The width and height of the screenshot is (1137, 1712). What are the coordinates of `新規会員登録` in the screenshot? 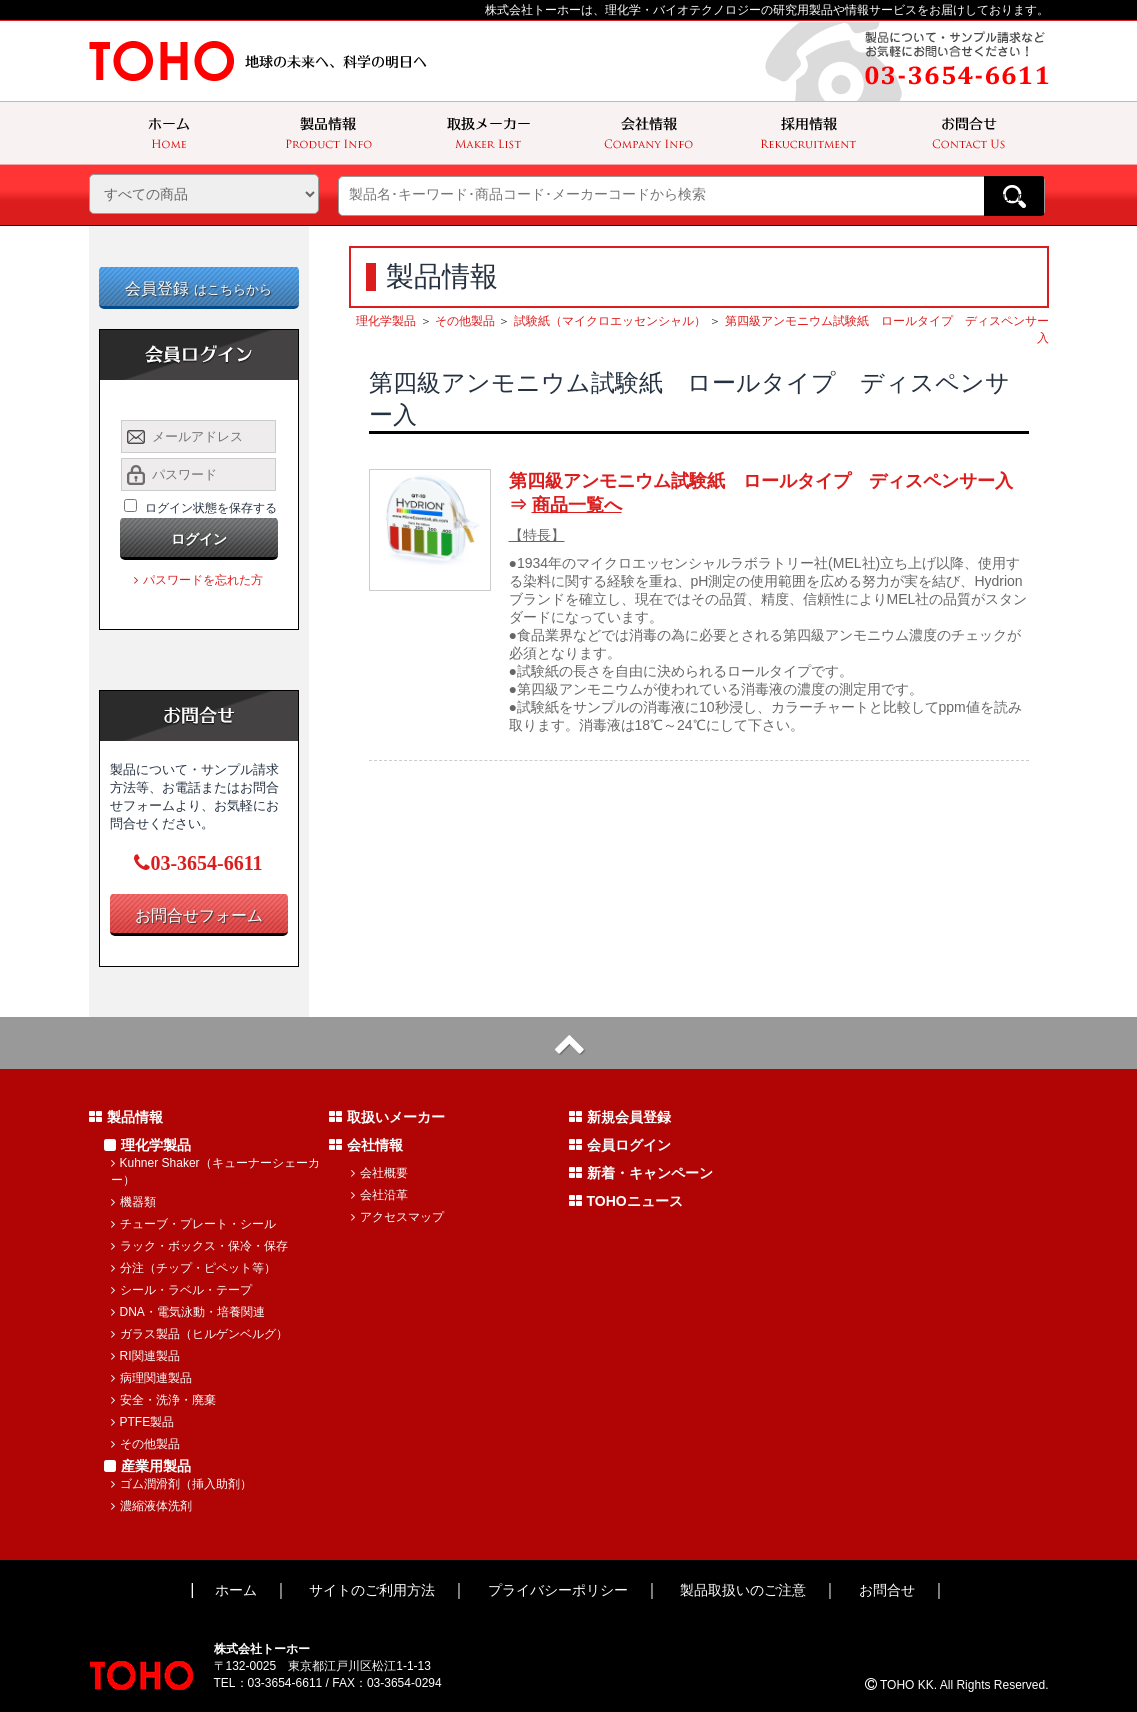 It's located at (620, 1117).